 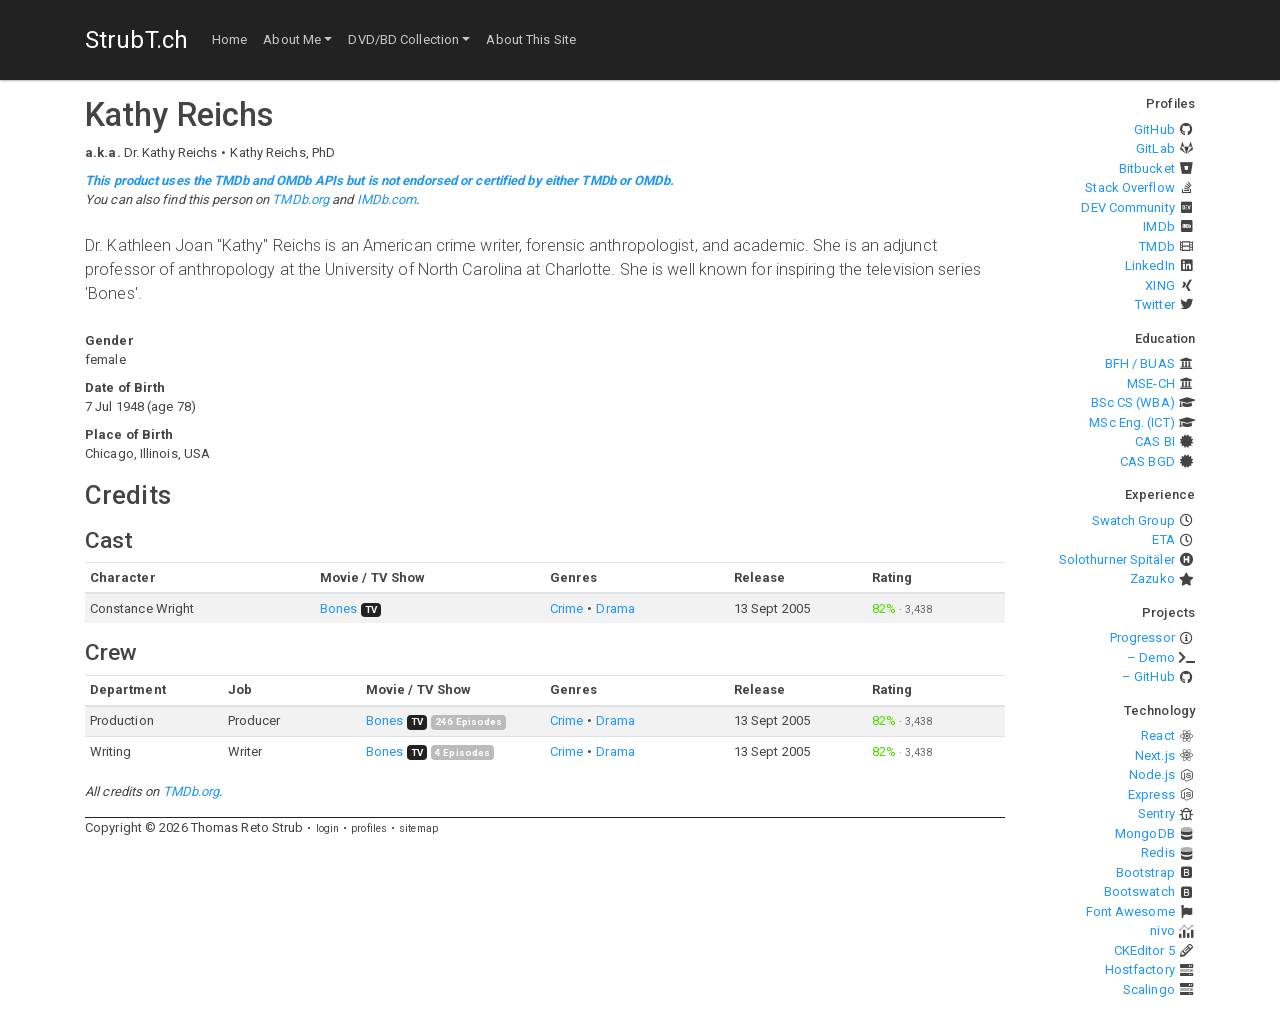 What do you see at coordinates (1152, 774) in the screenshot?
I see `Node.js` at bounding box center [1152, 774].